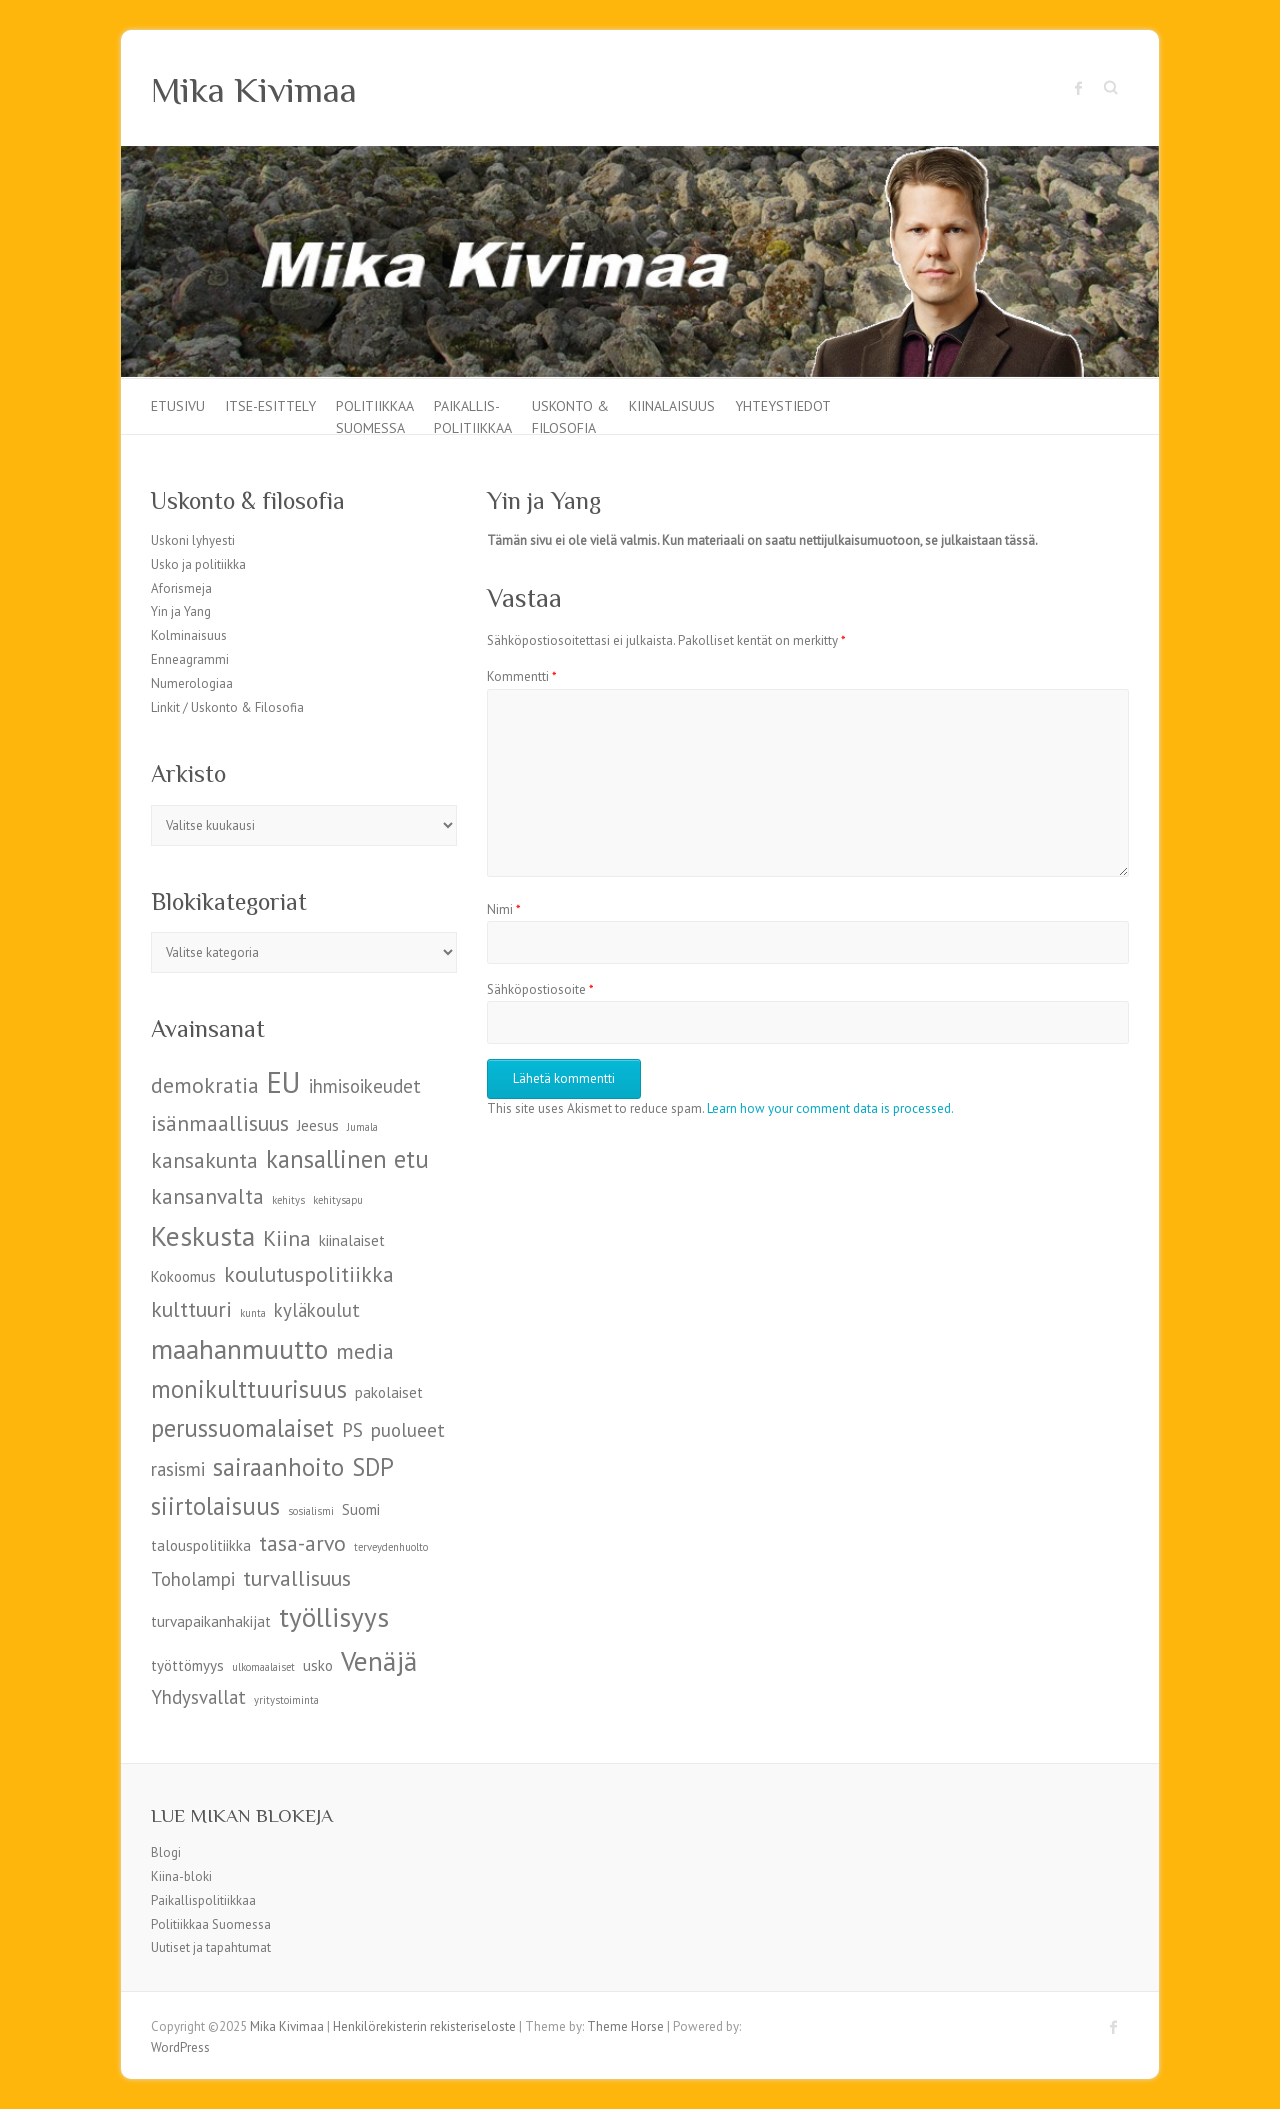  Describe the element at coordinates (278, 1467) in the screenshot. I see `sairaanhoito [sairaanhoito (8 kohdetta)]` at that location.